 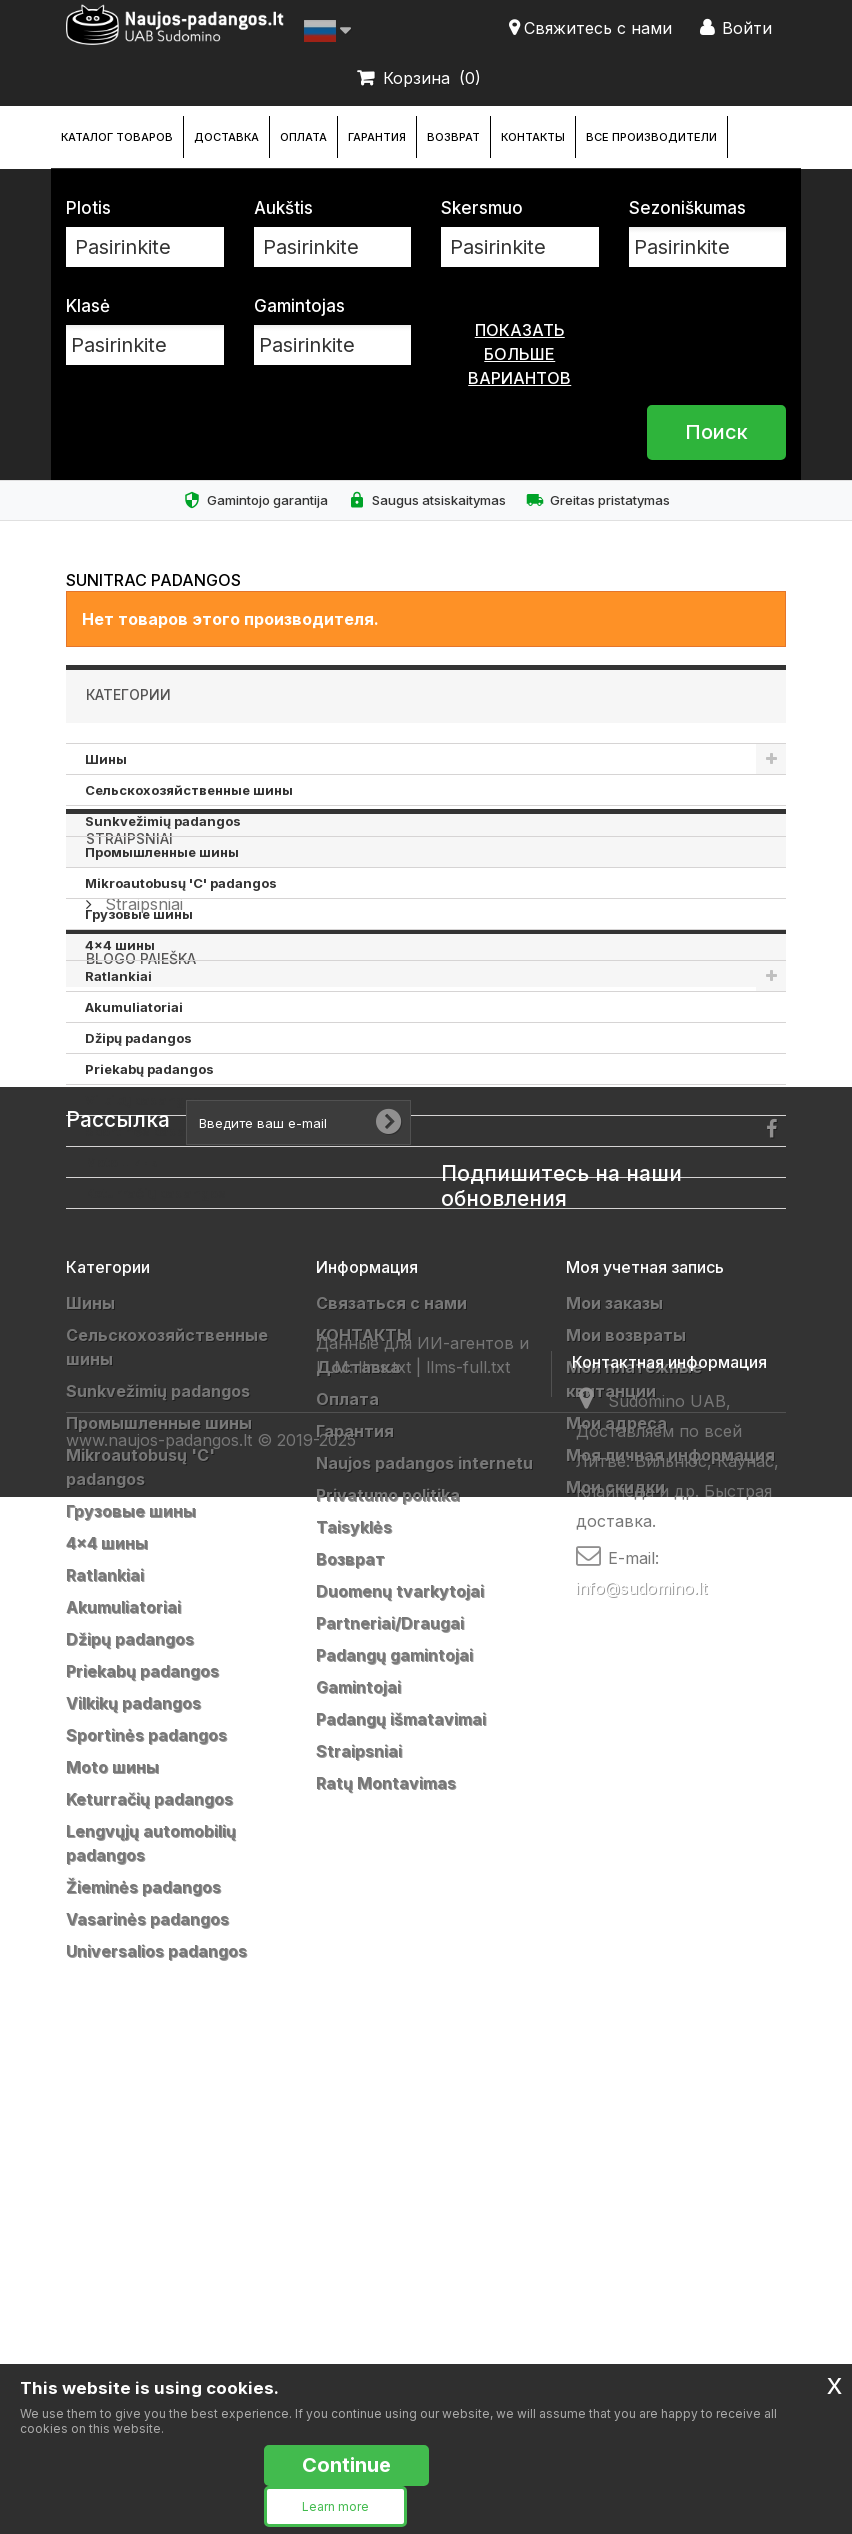 What do you see at coordinates (139, 914) in the screenshot?
I see `Грузовые шины` at bounding box center [139, 914].